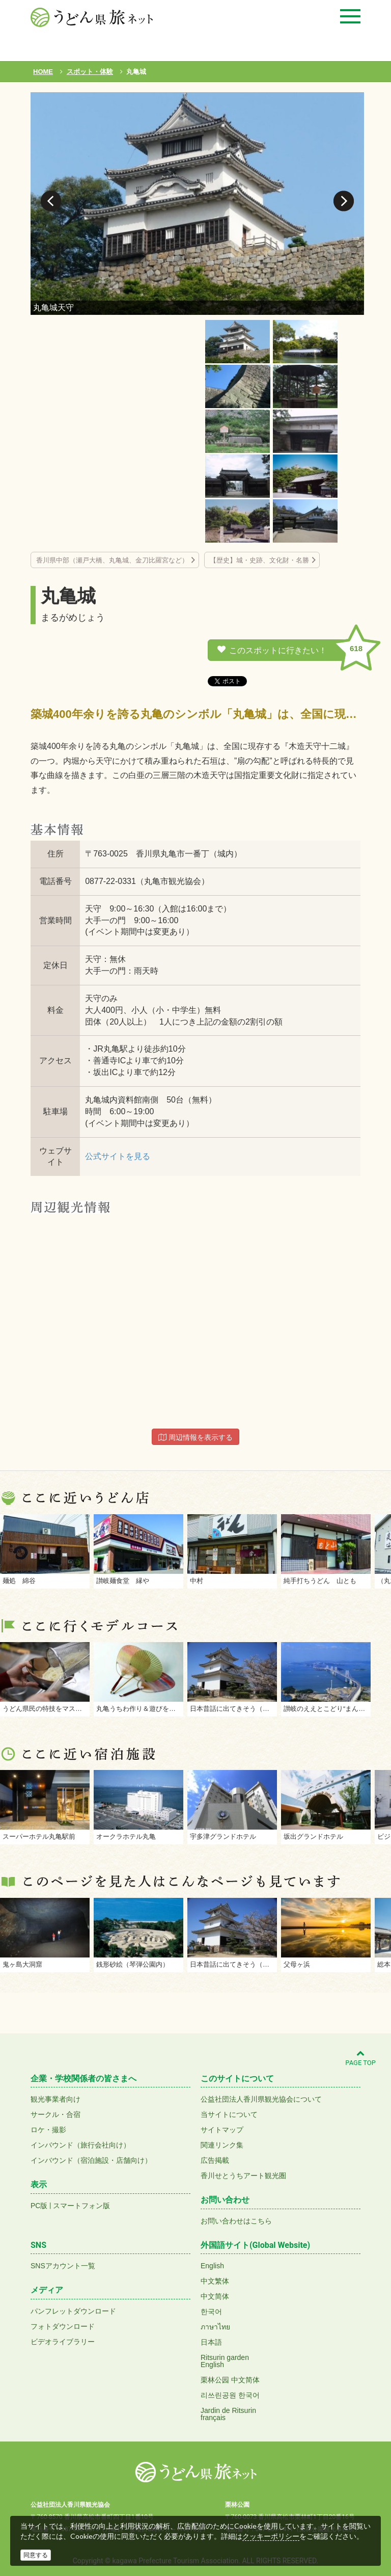 Image resolution: width=391 pixels, height=2576 pixels. Describe the element at coordinates (117, 1156) in the screenshot. I see `公式サイトを見る` at that location.